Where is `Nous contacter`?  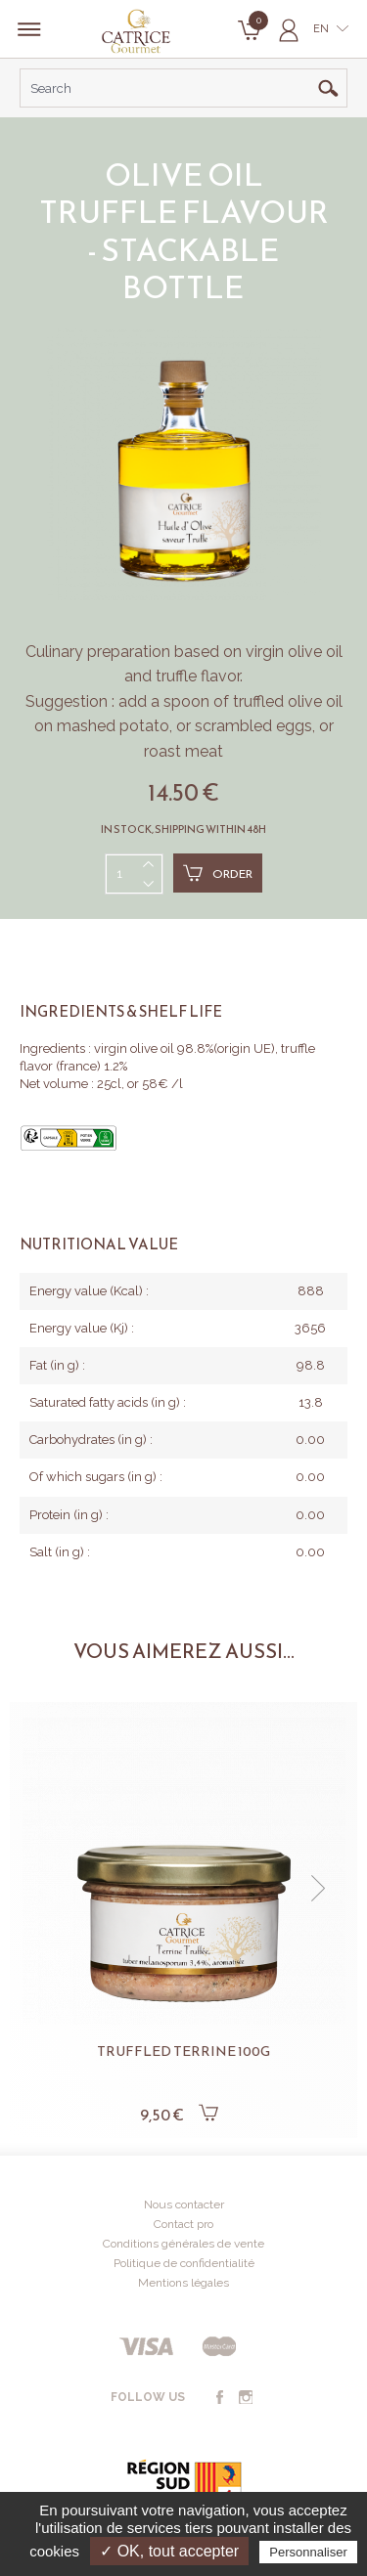
Nous contacter is located at coordinates (184, 2204).